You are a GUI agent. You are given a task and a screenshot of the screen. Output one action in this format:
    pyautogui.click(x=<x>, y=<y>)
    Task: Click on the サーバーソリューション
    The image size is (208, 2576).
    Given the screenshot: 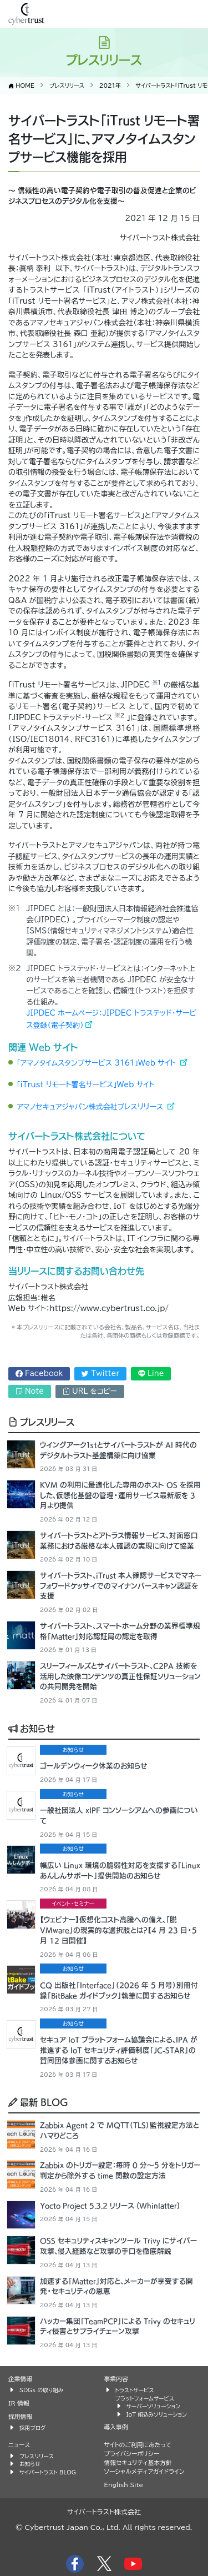 What is the action you would take?
    pyautogui.click(x=153, y=2406)
    